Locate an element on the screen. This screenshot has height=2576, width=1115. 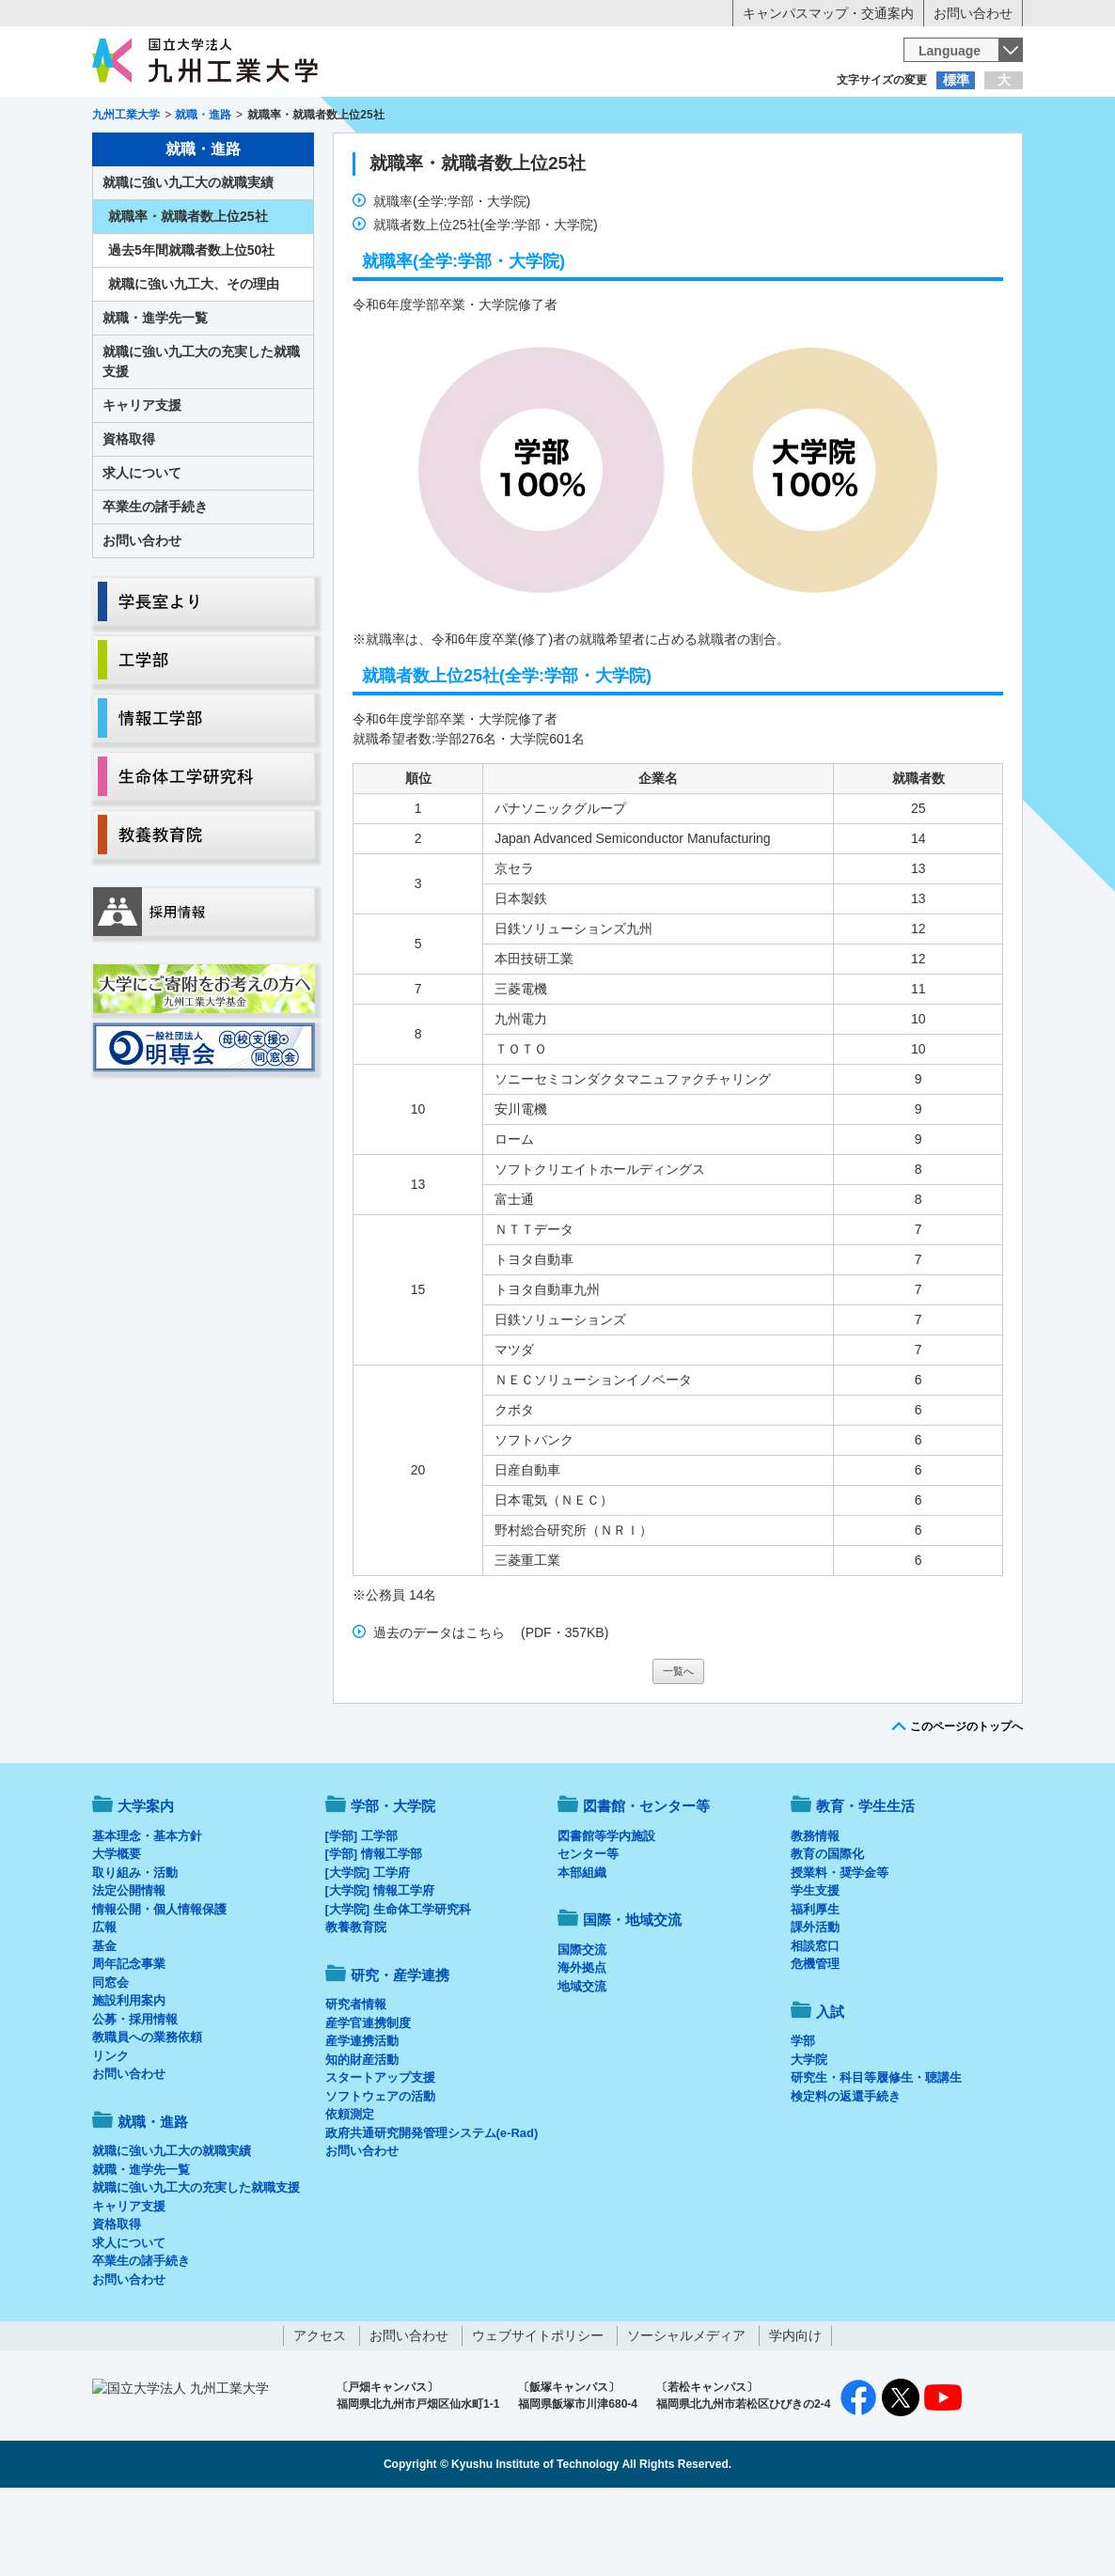
周年記念事業 is located at coordinates (128, 2042).